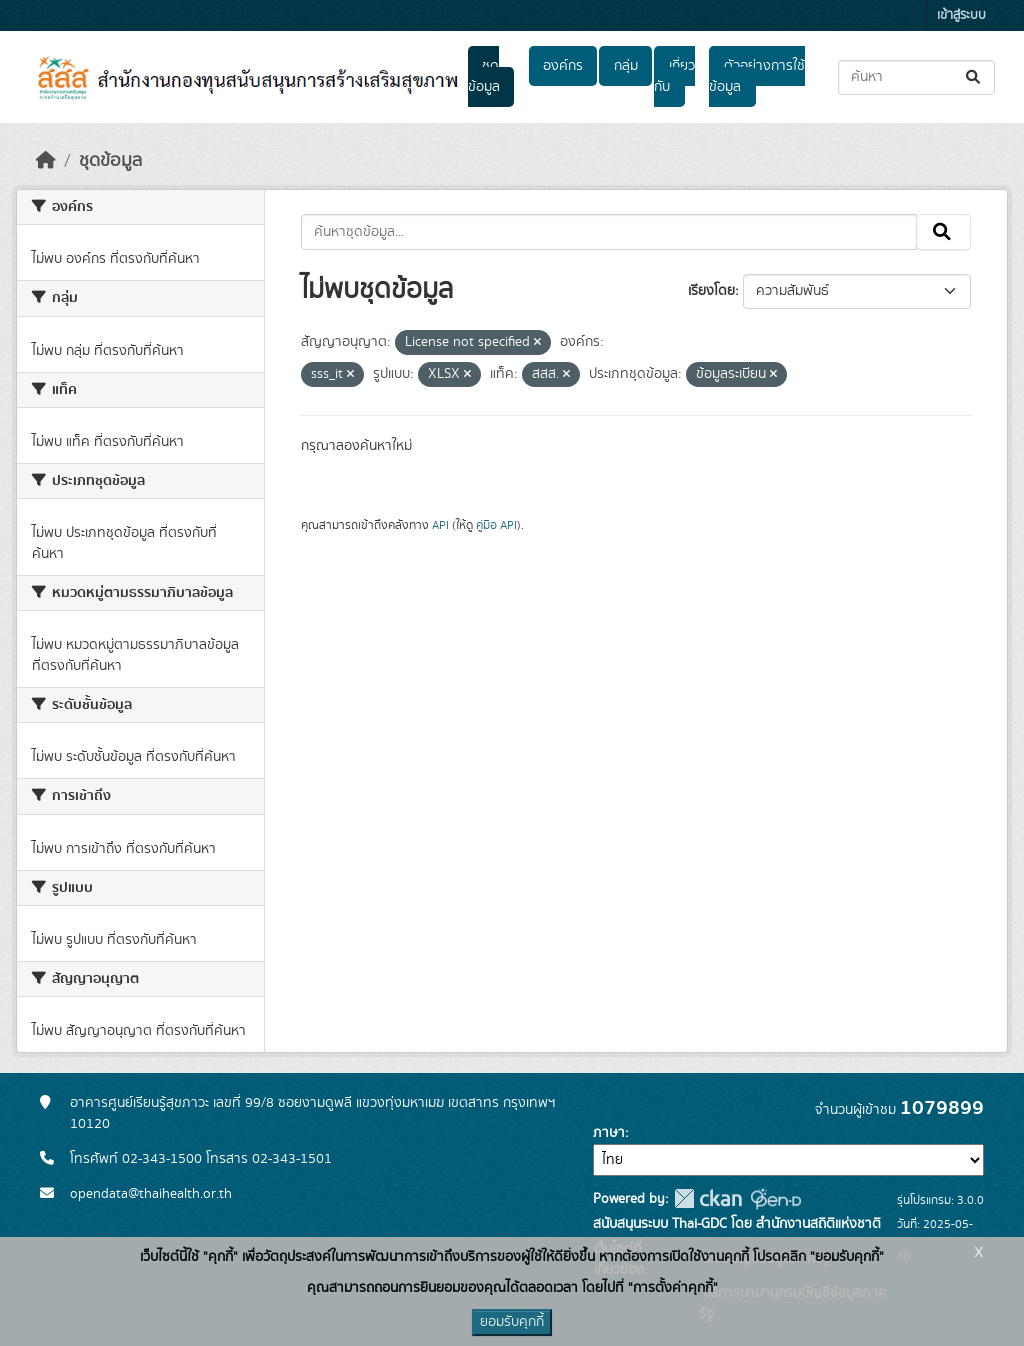 This screenshot has height=1346, width=1024. What do you see at coordinates (46, 161) in the screenshot?
I see `[หน้าหลัก]` at bounding box center [46, 161].